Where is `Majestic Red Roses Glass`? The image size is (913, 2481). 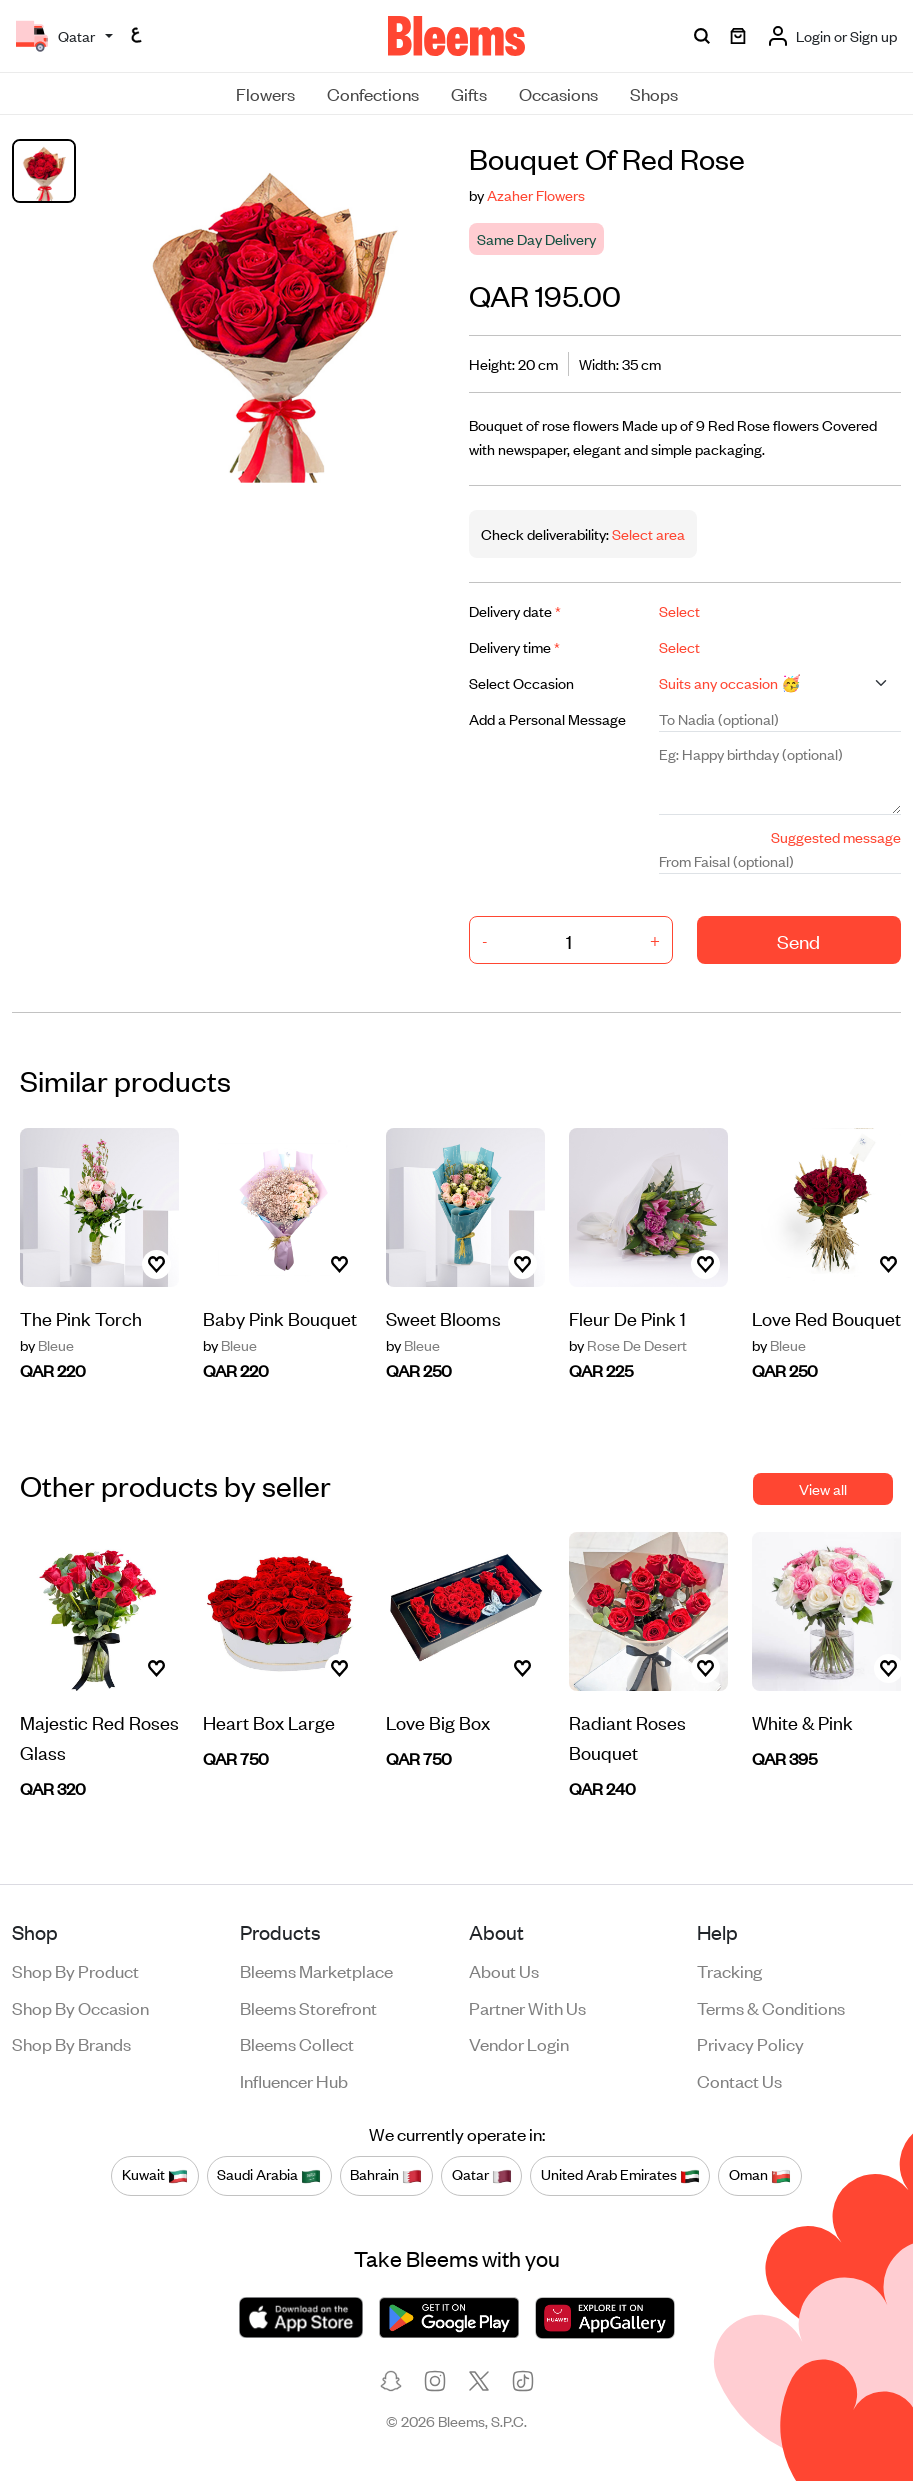 Majestic Red Roses Glass is located at coordinates (99, 1736).